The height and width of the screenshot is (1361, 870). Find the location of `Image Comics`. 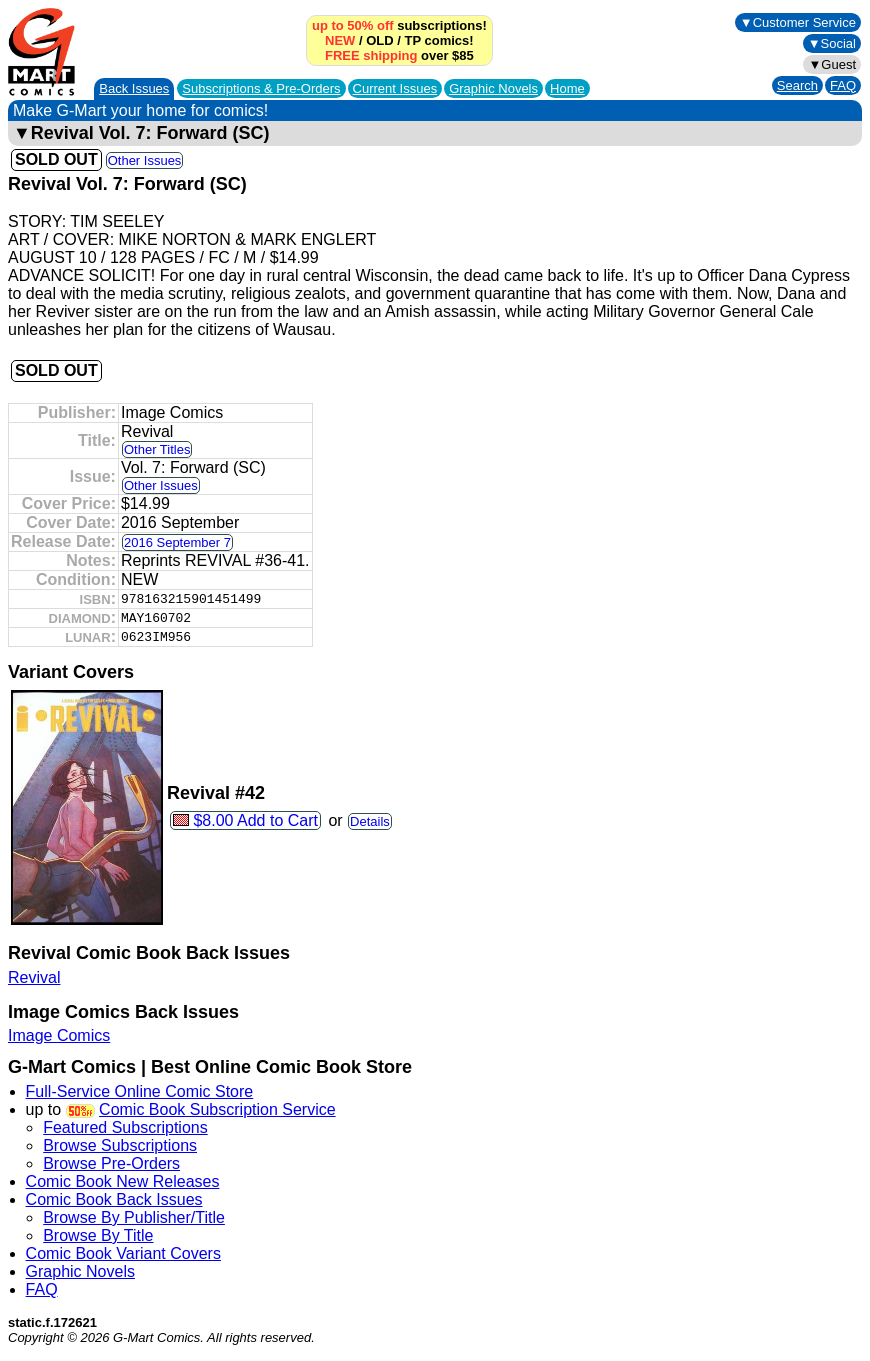

Image Comics is located at coordinates (59, 1035).